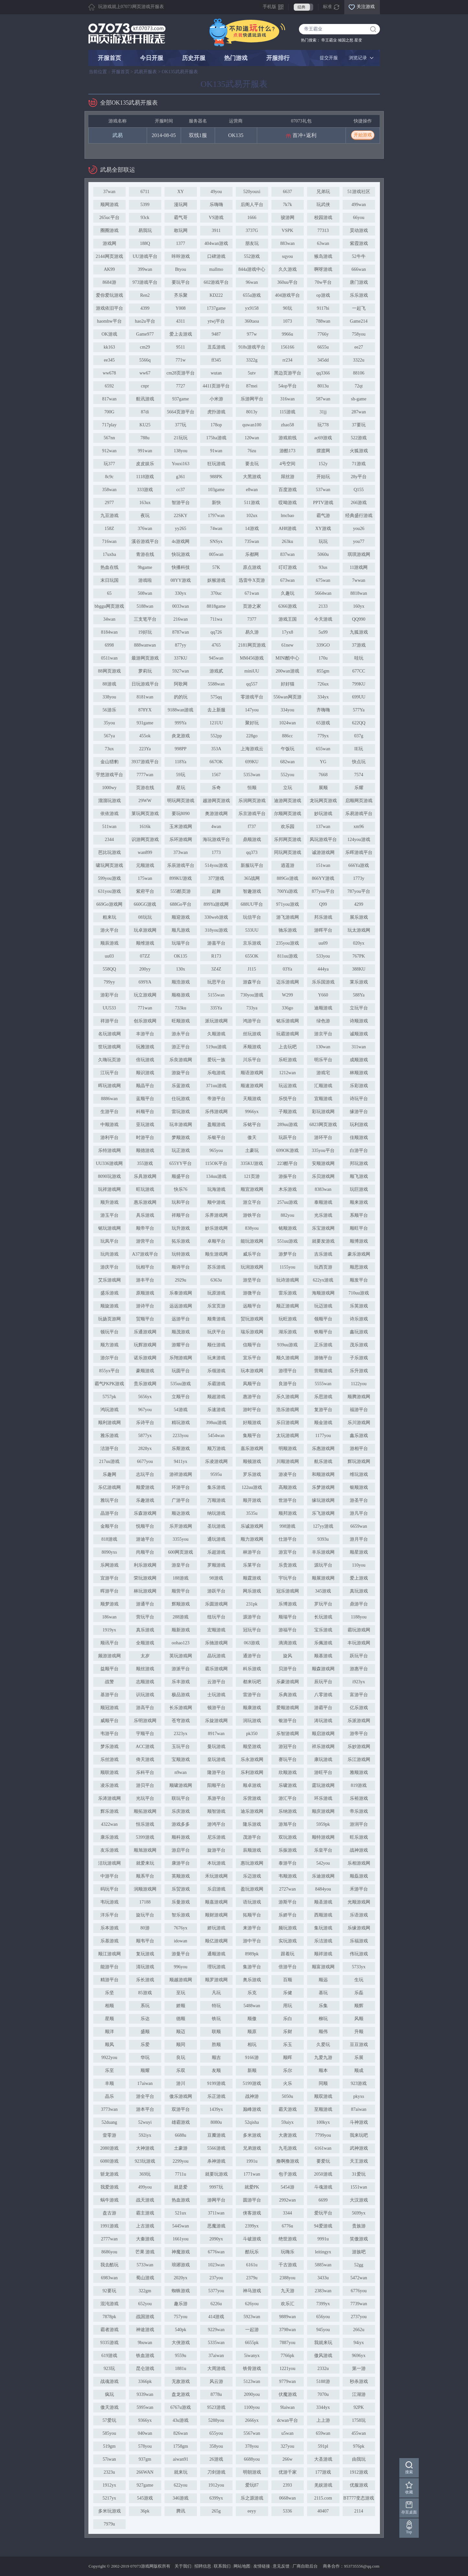 Image resolution: width=468 pixels, height=2576 pixels. I want to click on 禾玩游戏网, so click(216, 1876).